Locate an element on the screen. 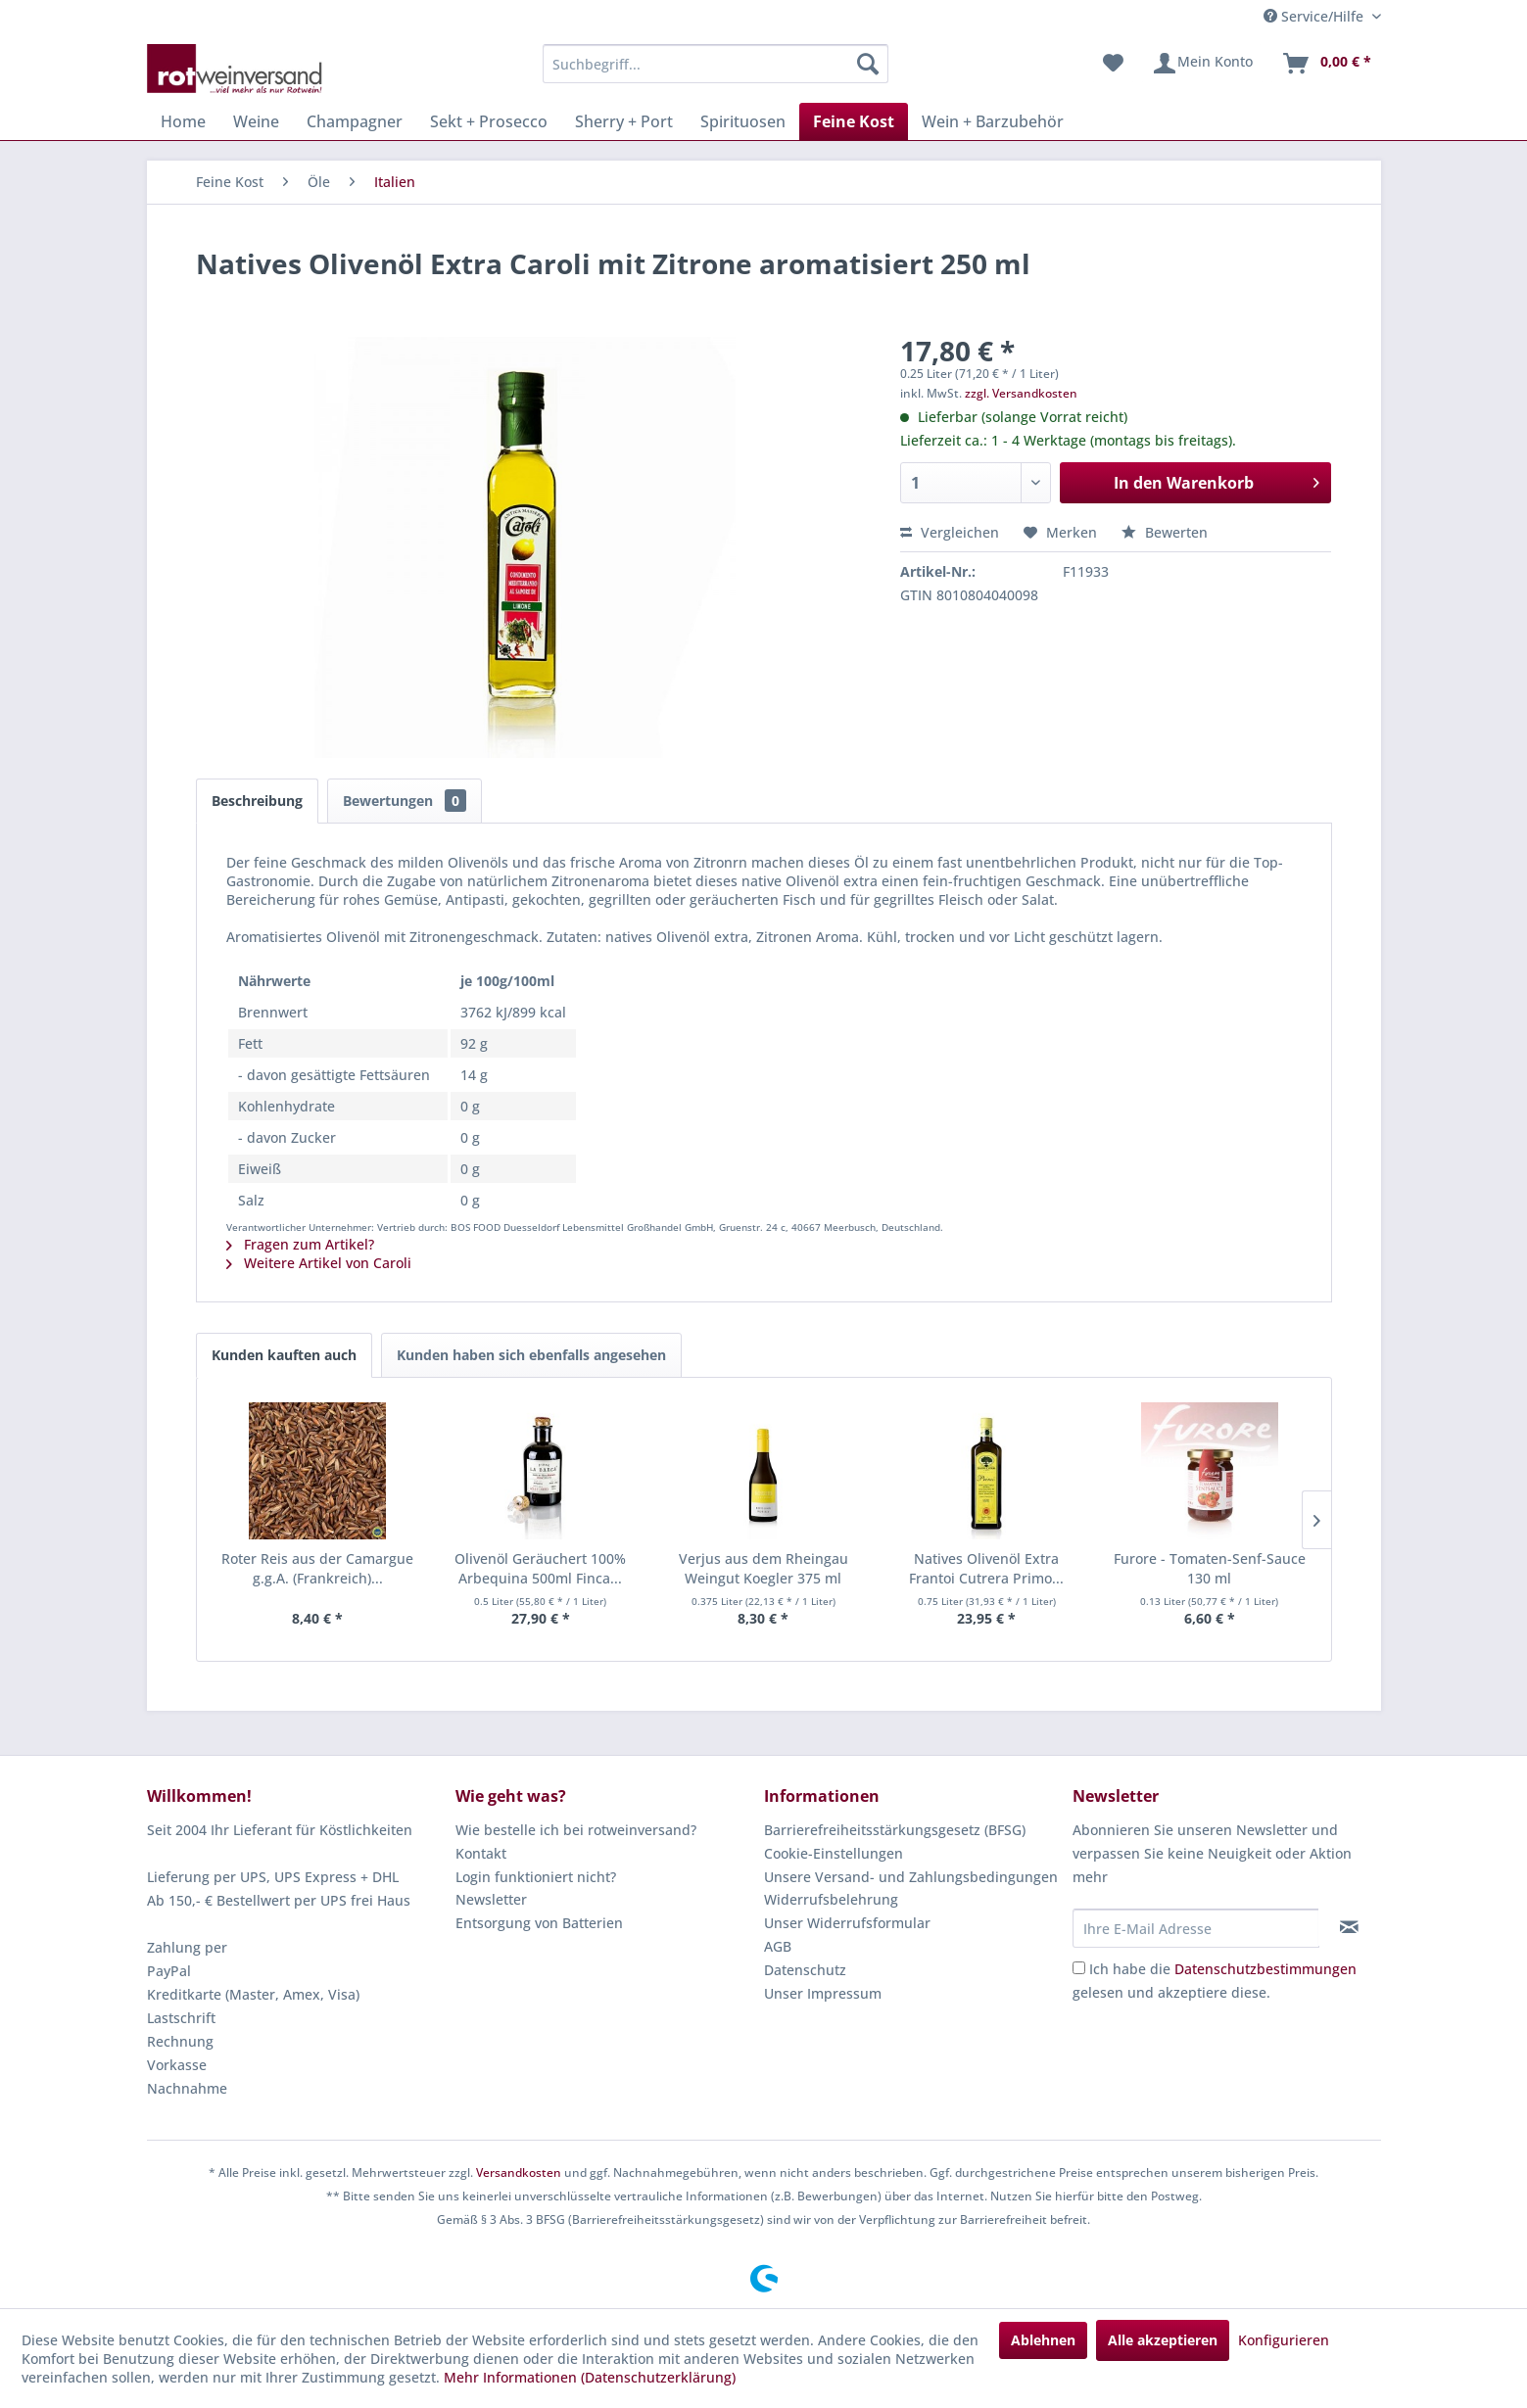 This screenshot has width=1527, height=2408. [Wein + Barzubehör] is located at coordinates (992, 121).